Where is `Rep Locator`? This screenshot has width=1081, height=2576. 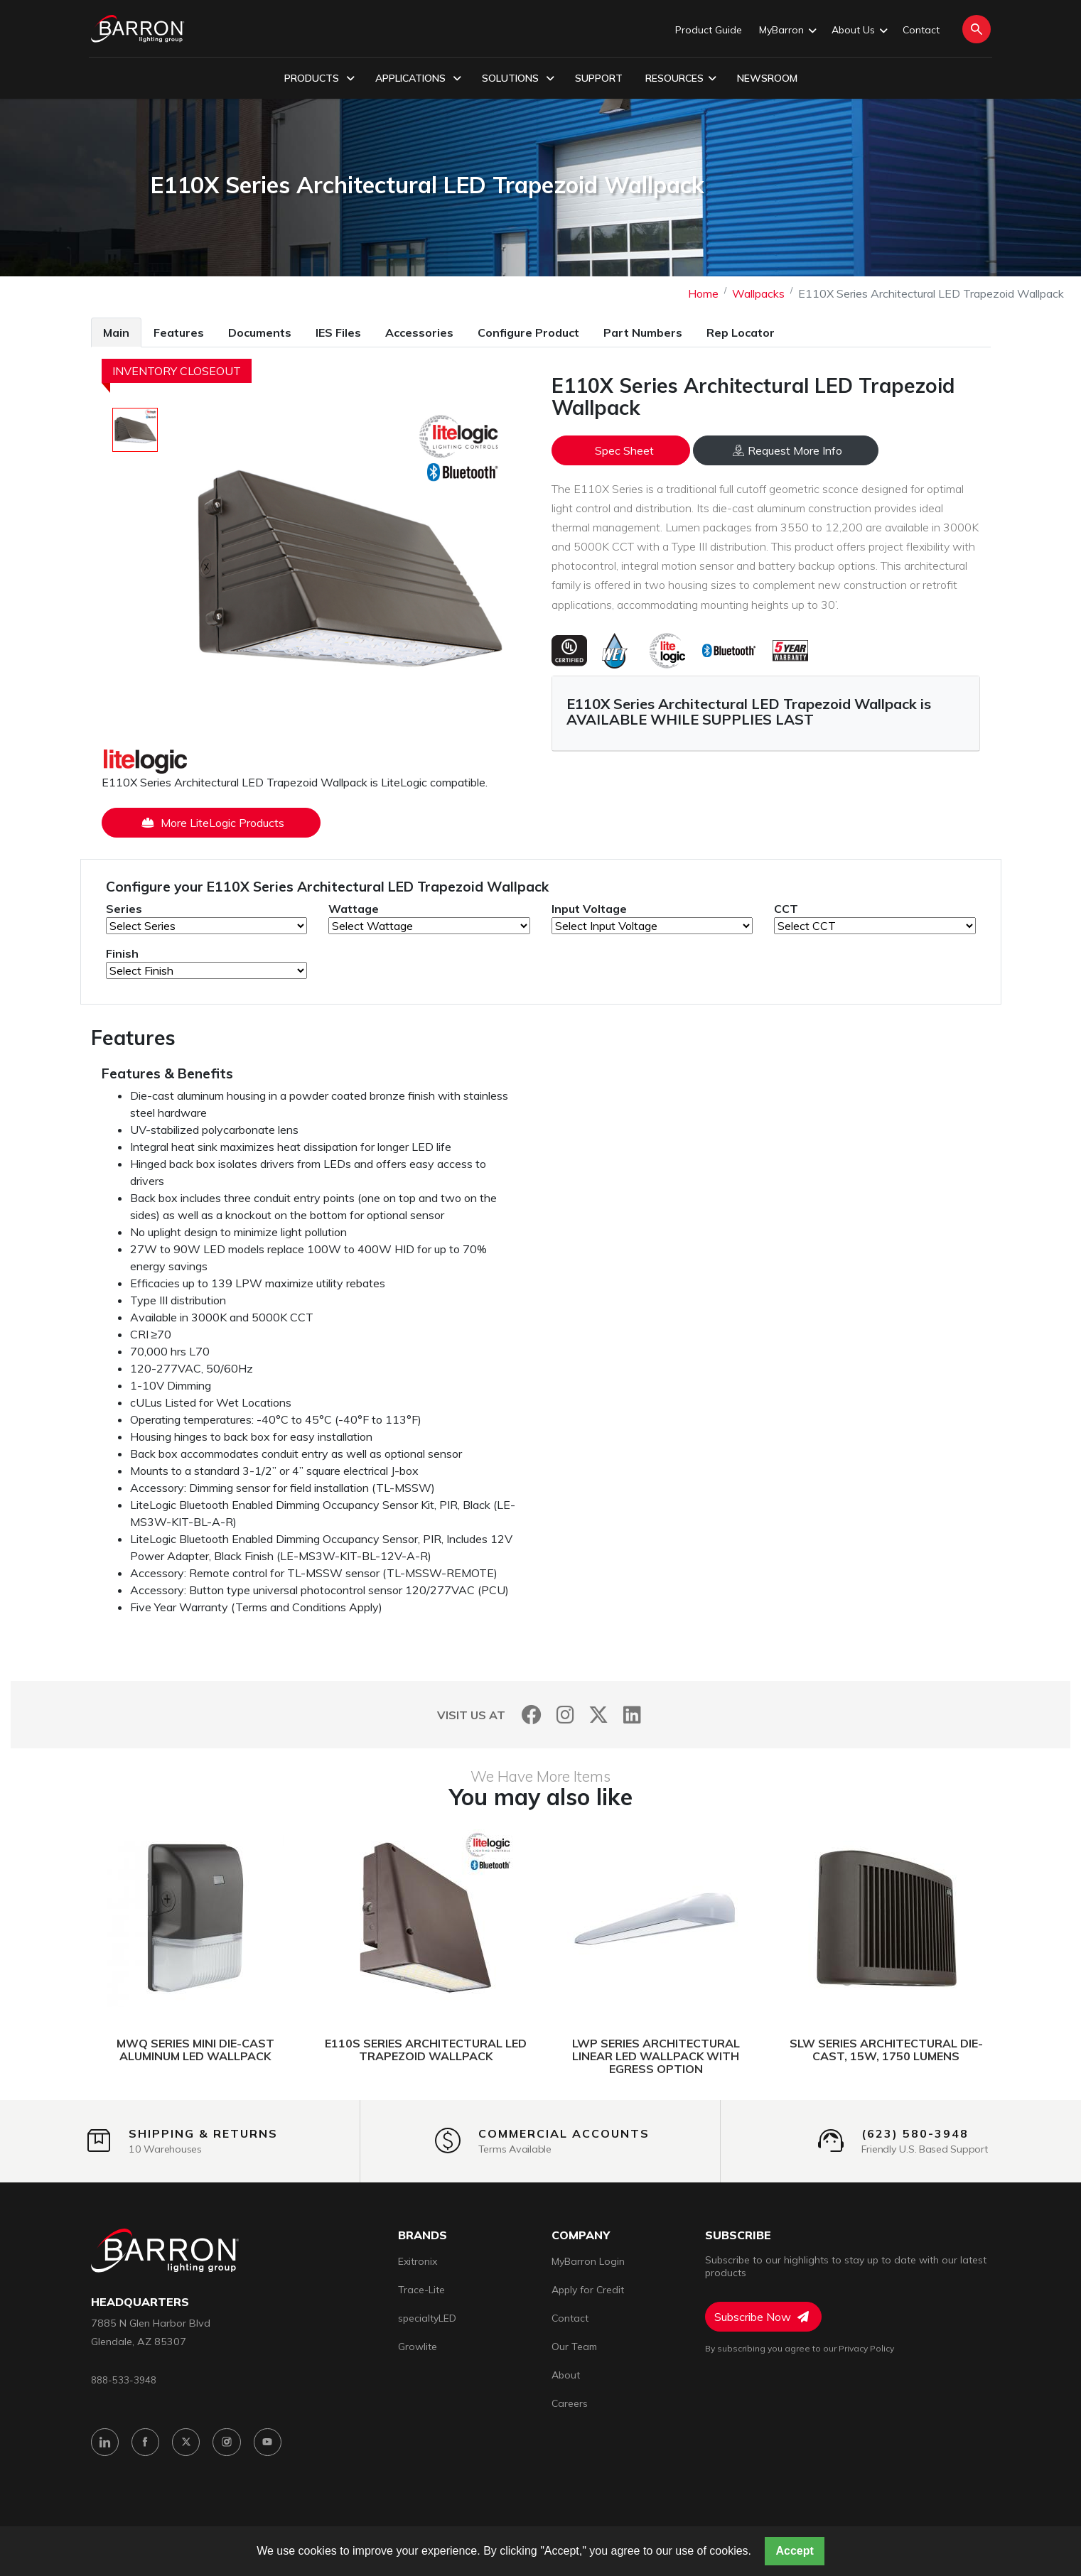 Rep Locator is located at coordinates (740, 332).